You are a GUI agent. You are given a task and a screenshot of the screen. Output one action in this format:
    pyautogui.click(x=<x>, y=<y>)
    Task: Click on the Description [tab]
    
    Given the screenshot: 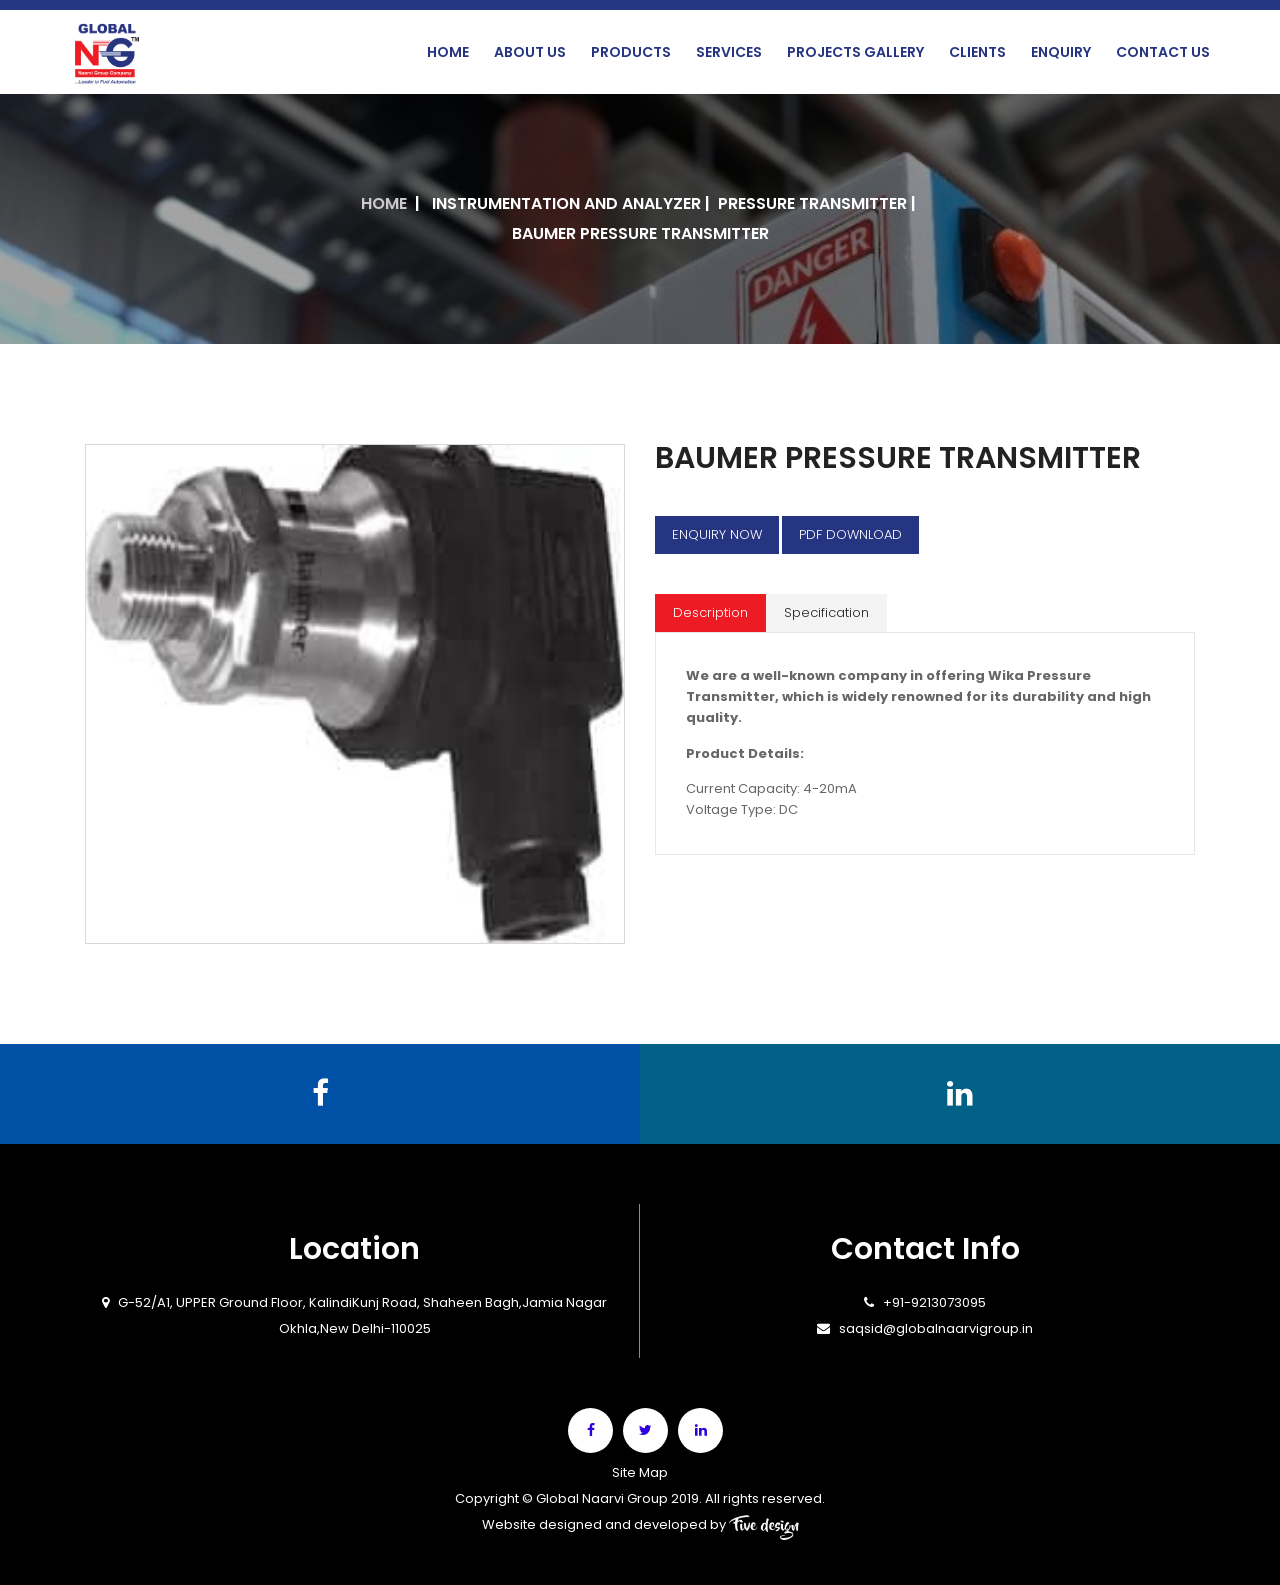 What is the action you would take?
    pyautogui.click(x=710, y=612)
    